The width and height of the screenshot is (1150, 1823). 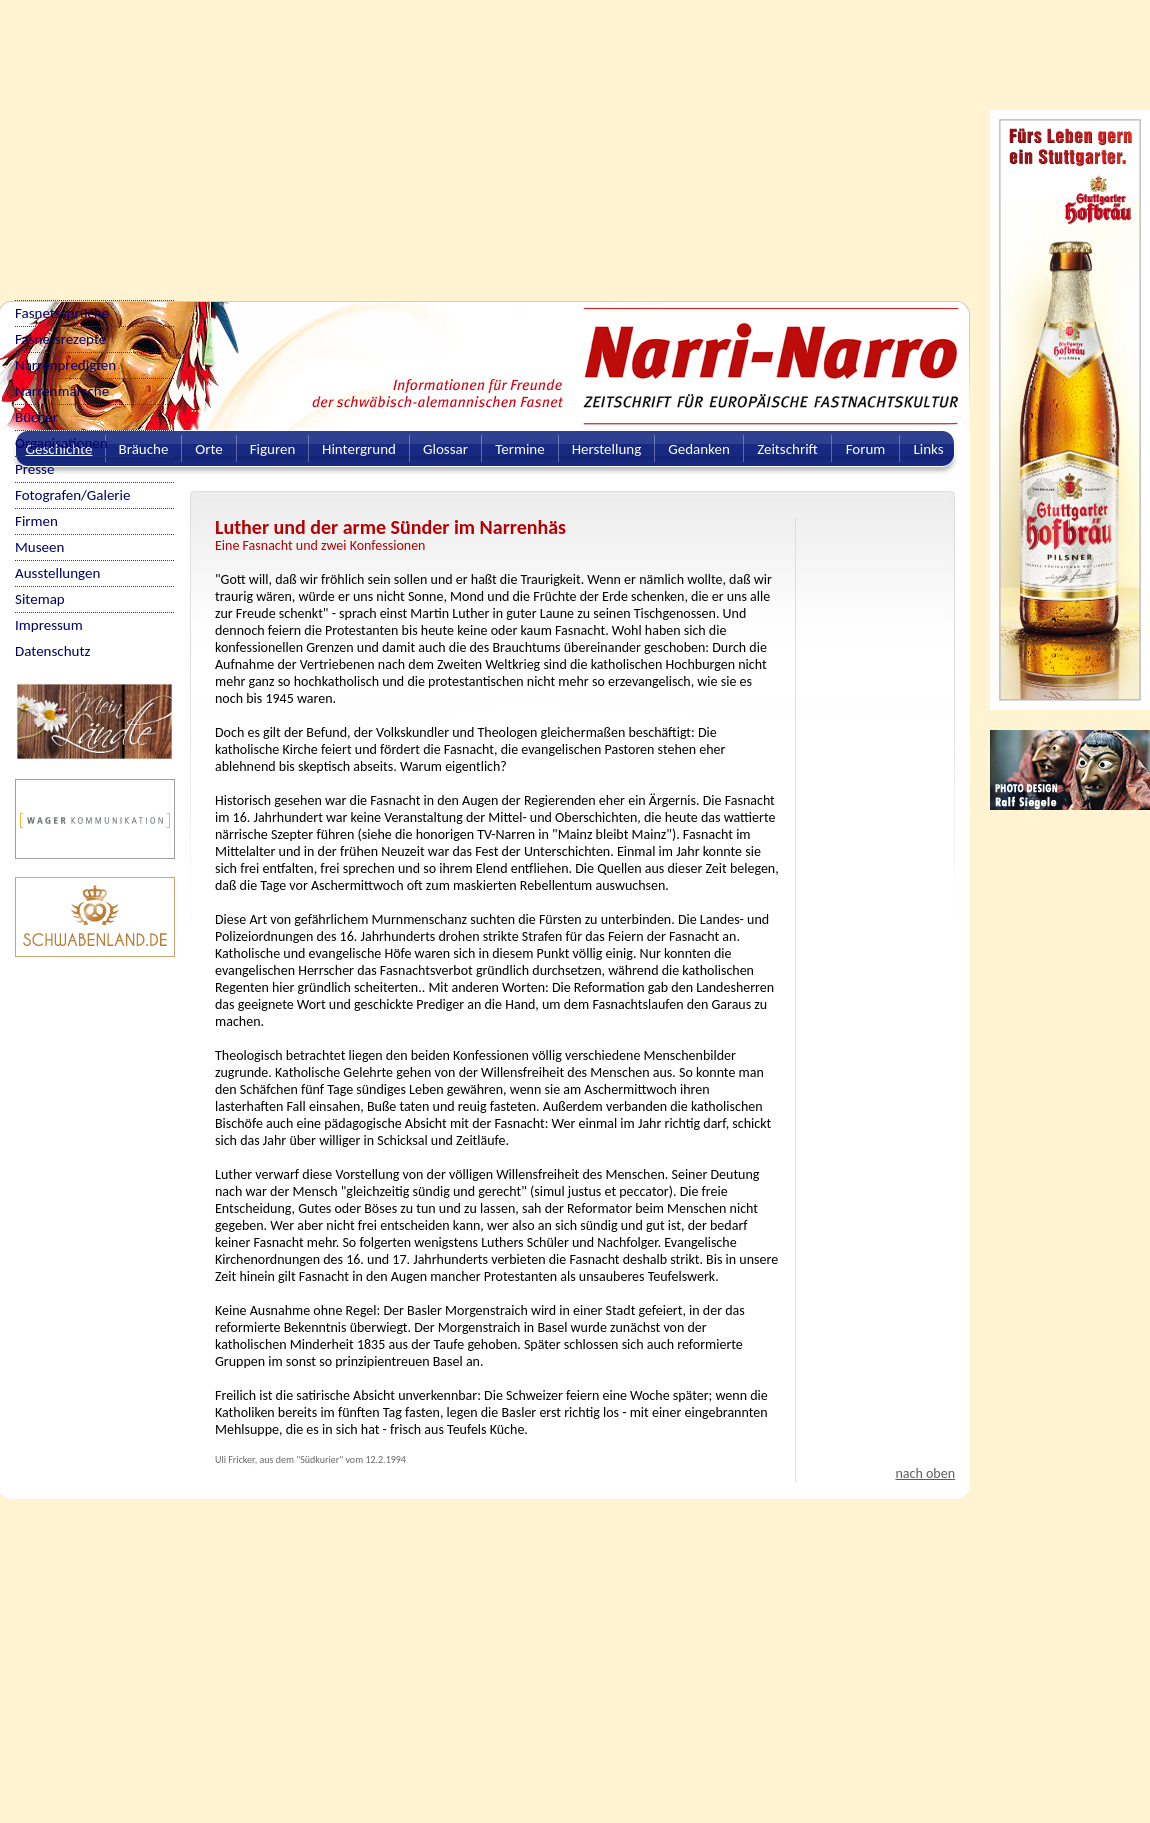 What do you see at coordinates (607, 449) in the screenshot?
I see `Herstellung` at bounding box center [607, 449].